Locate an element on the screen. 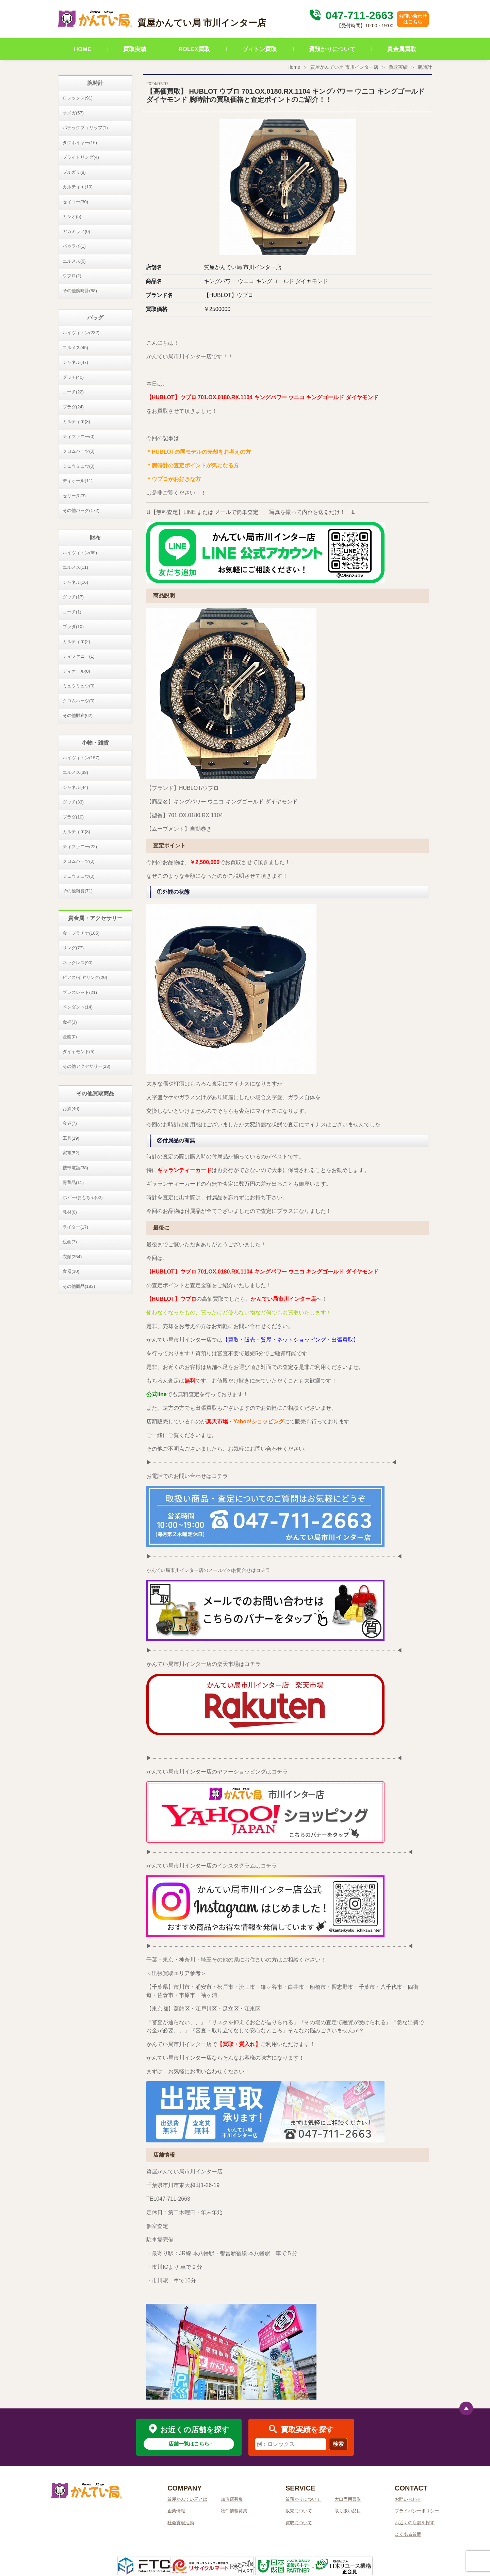 The width and height of the screenshot is (490, 2576). ブライトリング(4) is located at coordinates (81, 157).